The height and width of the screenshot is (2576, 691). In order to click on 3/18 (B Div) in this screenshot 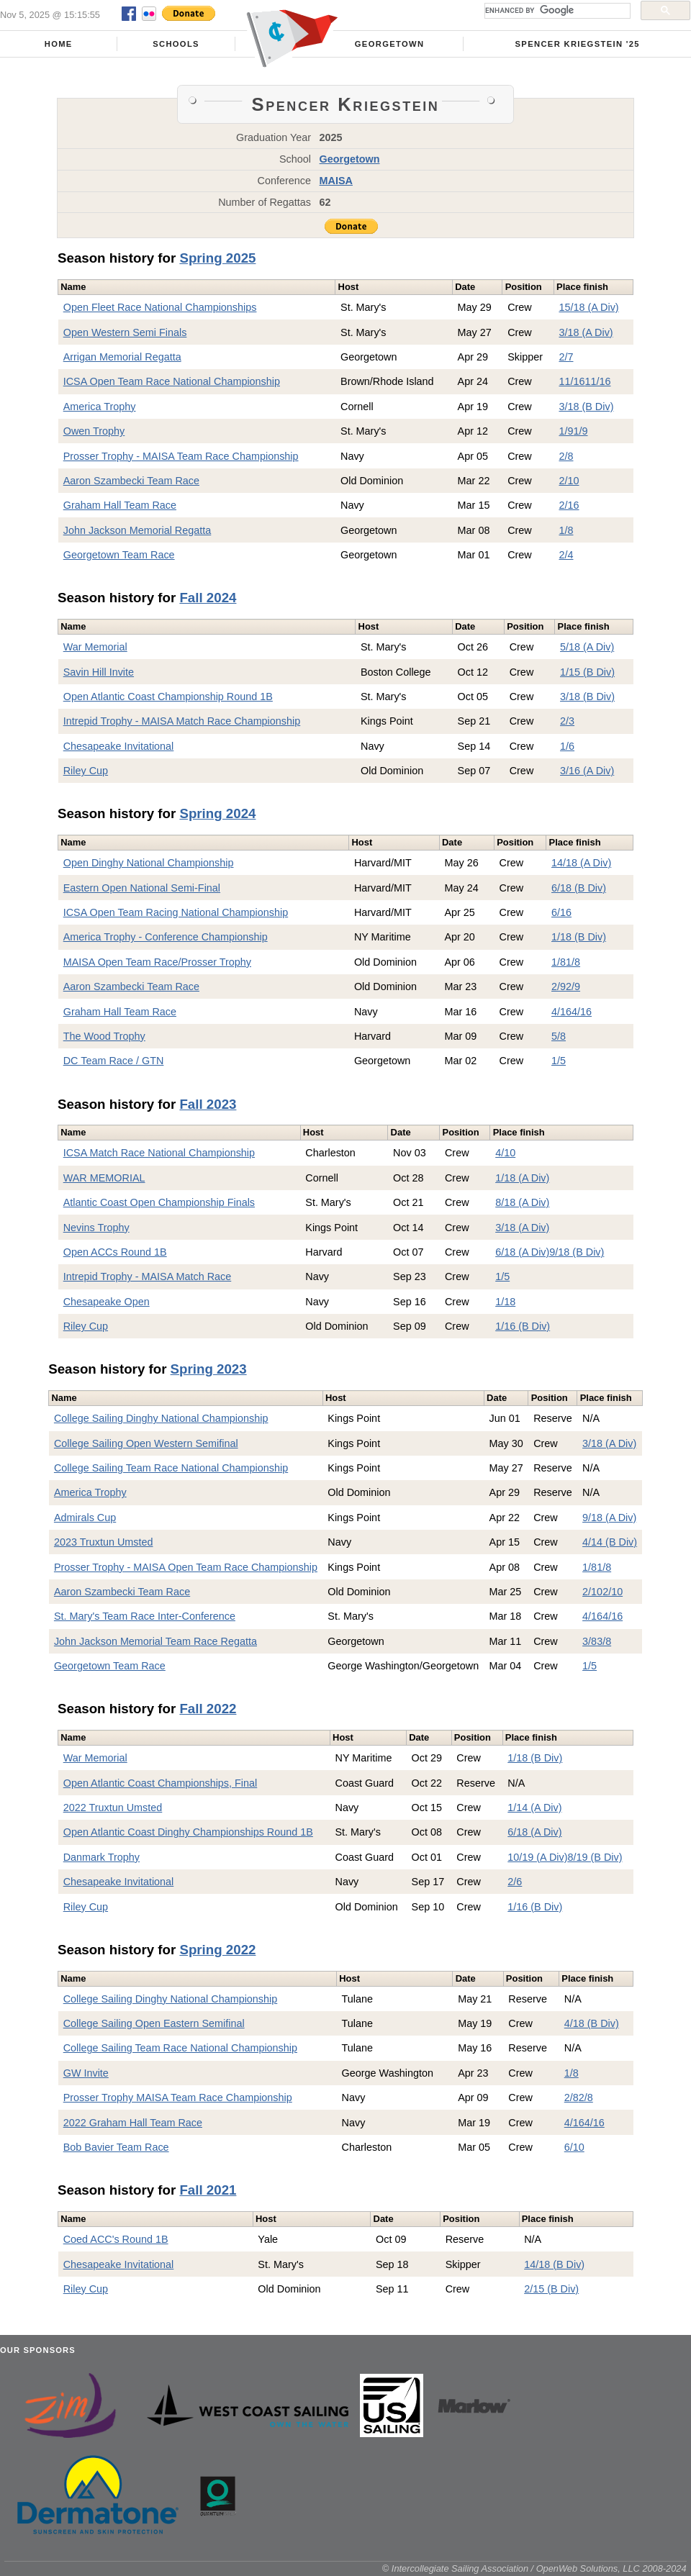, I will do `click(586, 406)`.